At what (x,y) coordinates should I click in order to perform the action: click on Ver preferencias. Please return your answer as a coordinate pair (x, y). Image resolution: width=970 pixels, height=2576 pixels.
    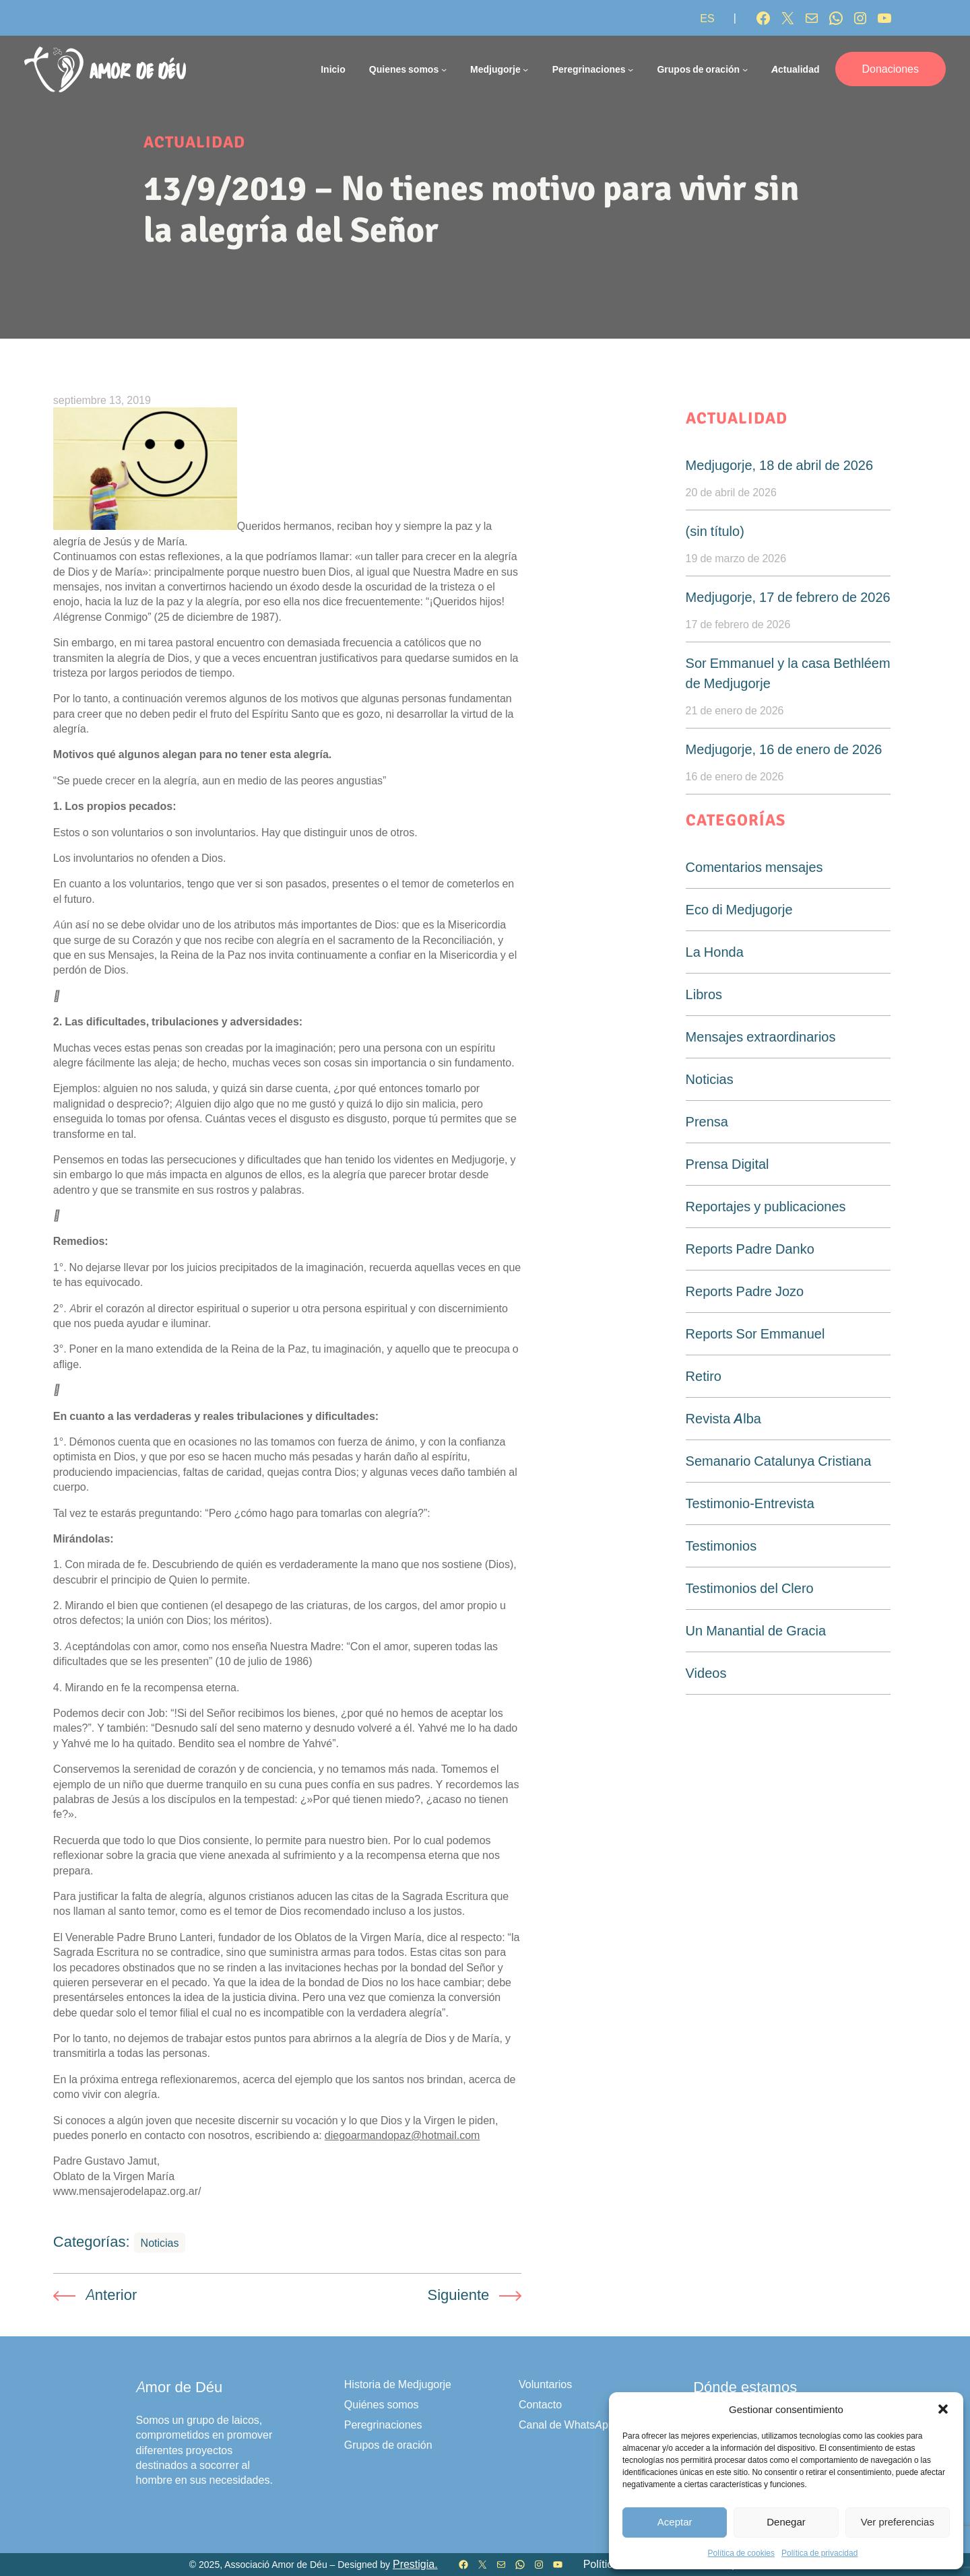
    Looking at the image, I should click on (897, 2522).